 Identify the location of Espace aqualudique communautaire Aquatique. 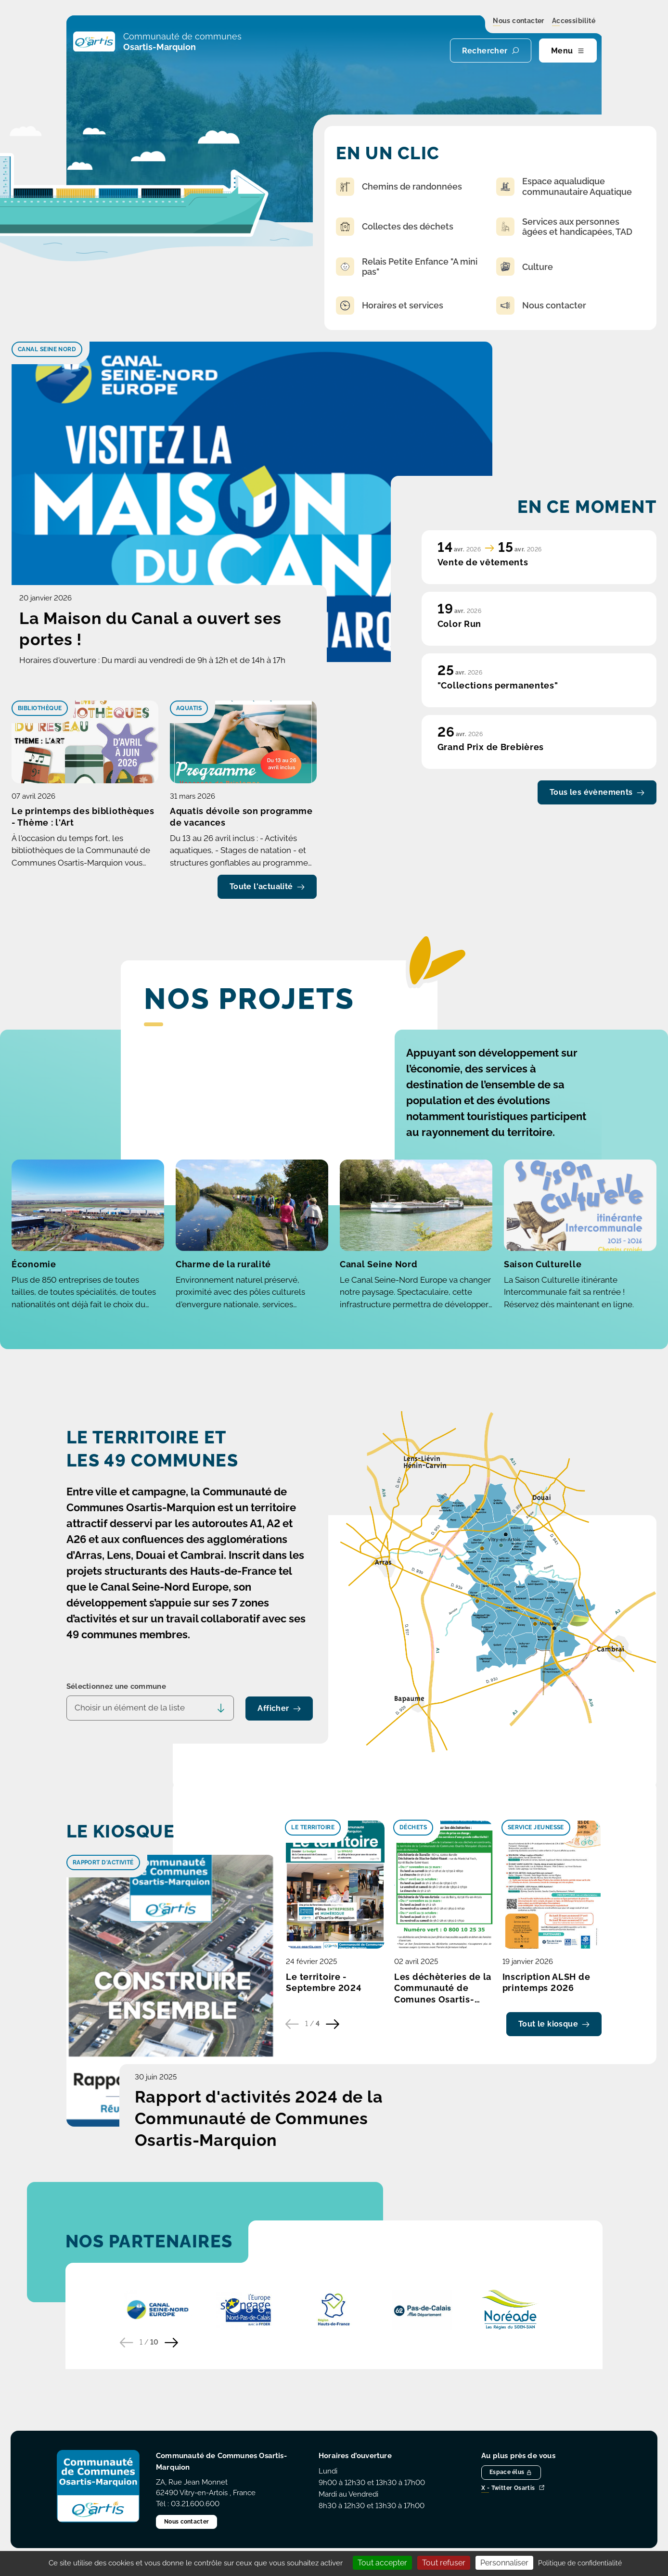
(564, 186).